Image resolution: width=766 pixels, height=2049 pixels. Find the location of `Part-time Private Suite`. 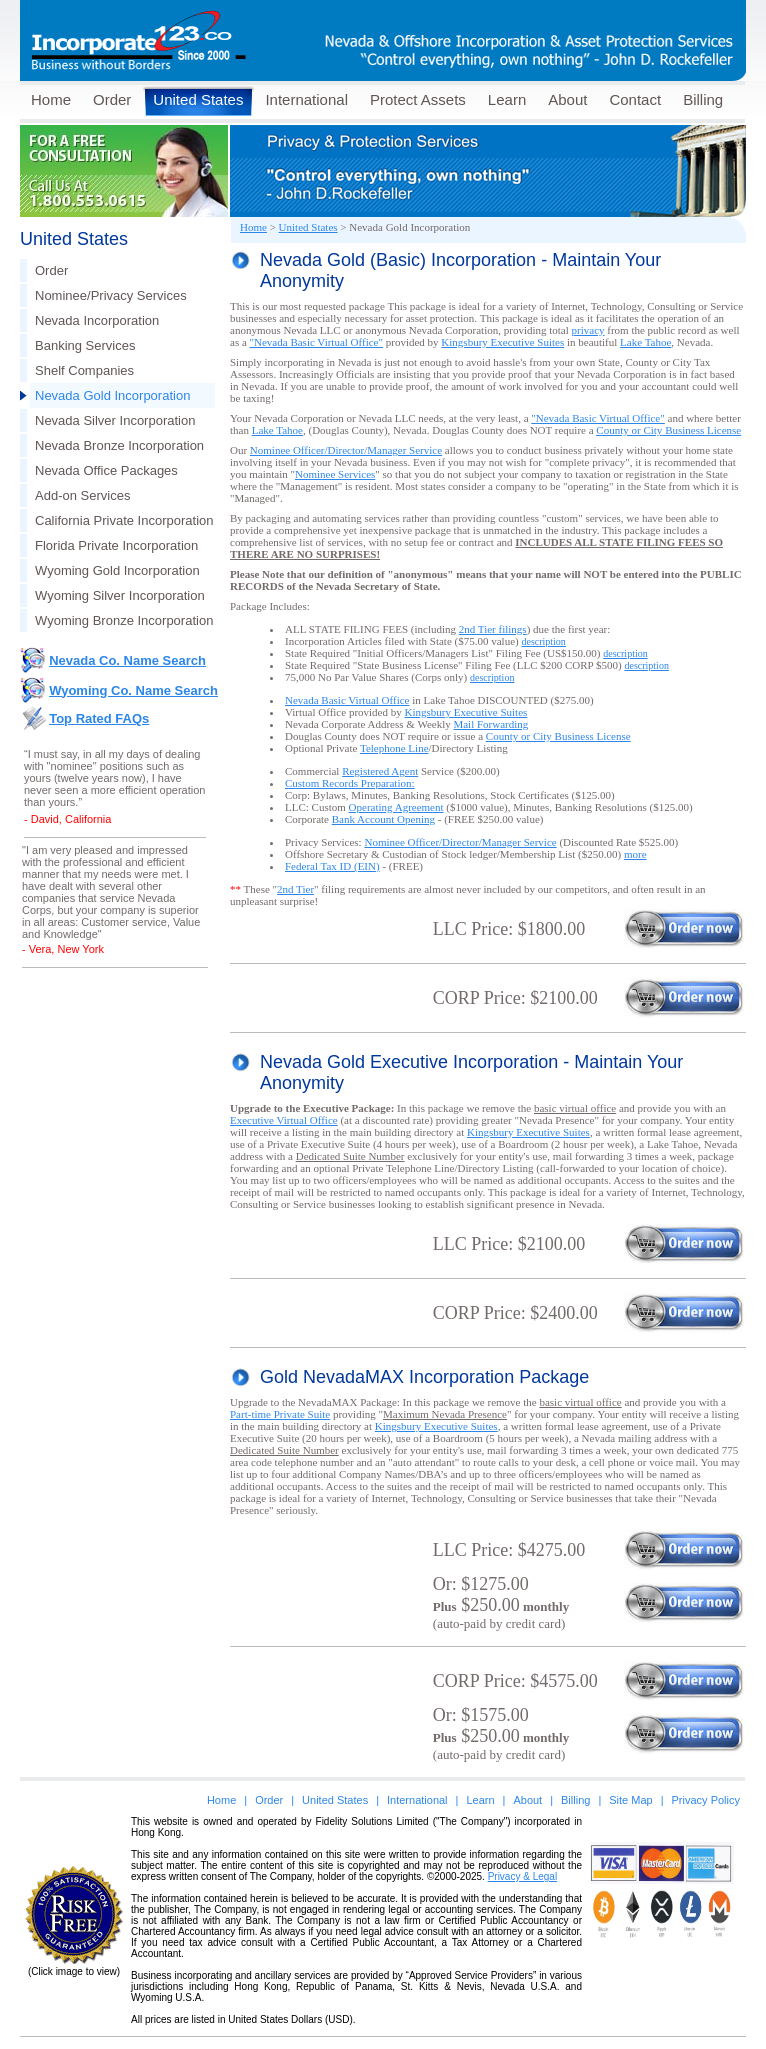

Part-time Private Suite is located at coordinates (280, 1414).